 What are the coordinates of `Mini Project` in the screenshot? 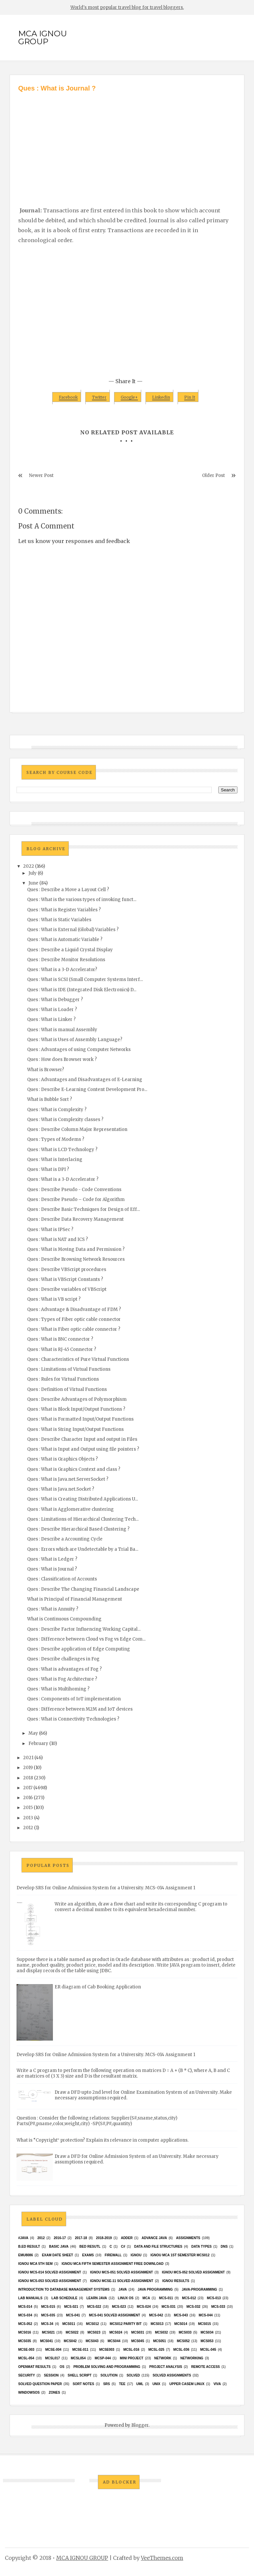 It's located at (131, 2358).